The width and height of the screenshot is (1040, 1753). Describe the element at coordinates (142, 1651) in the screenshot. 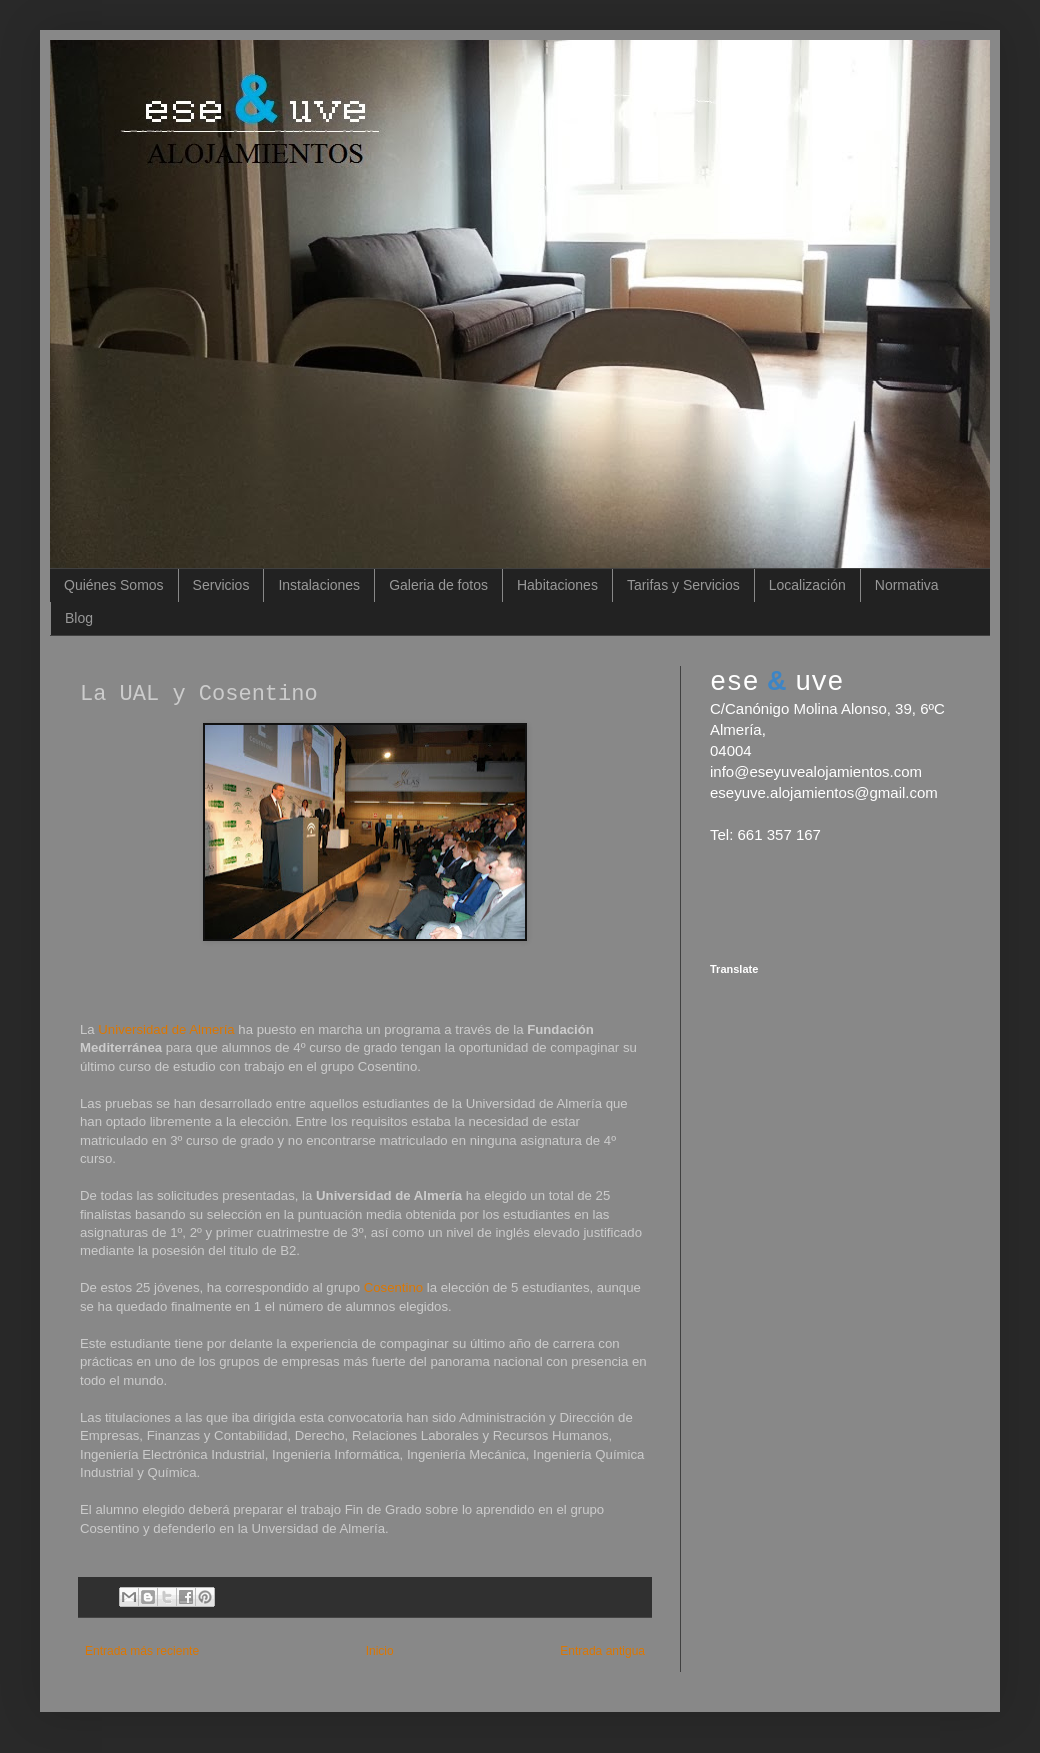

I see `Entrada más reciente` at that location.